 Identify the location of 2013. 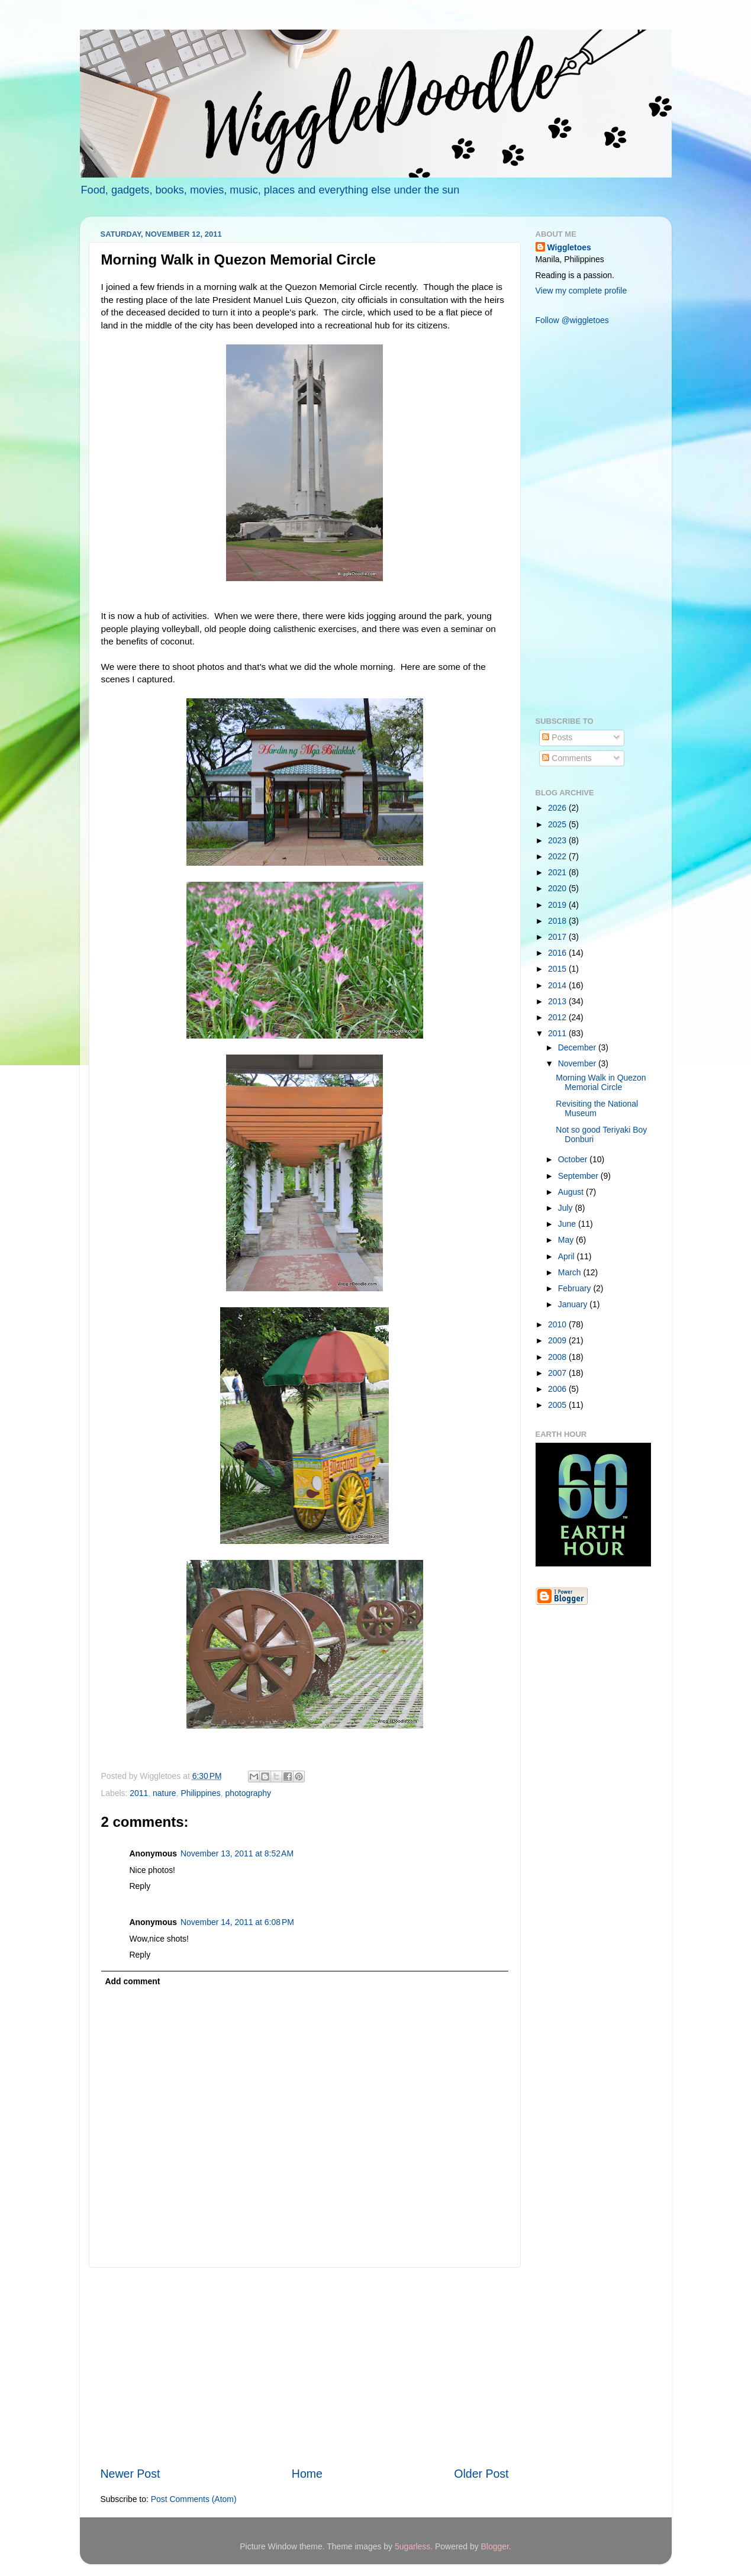
(558, 1001).